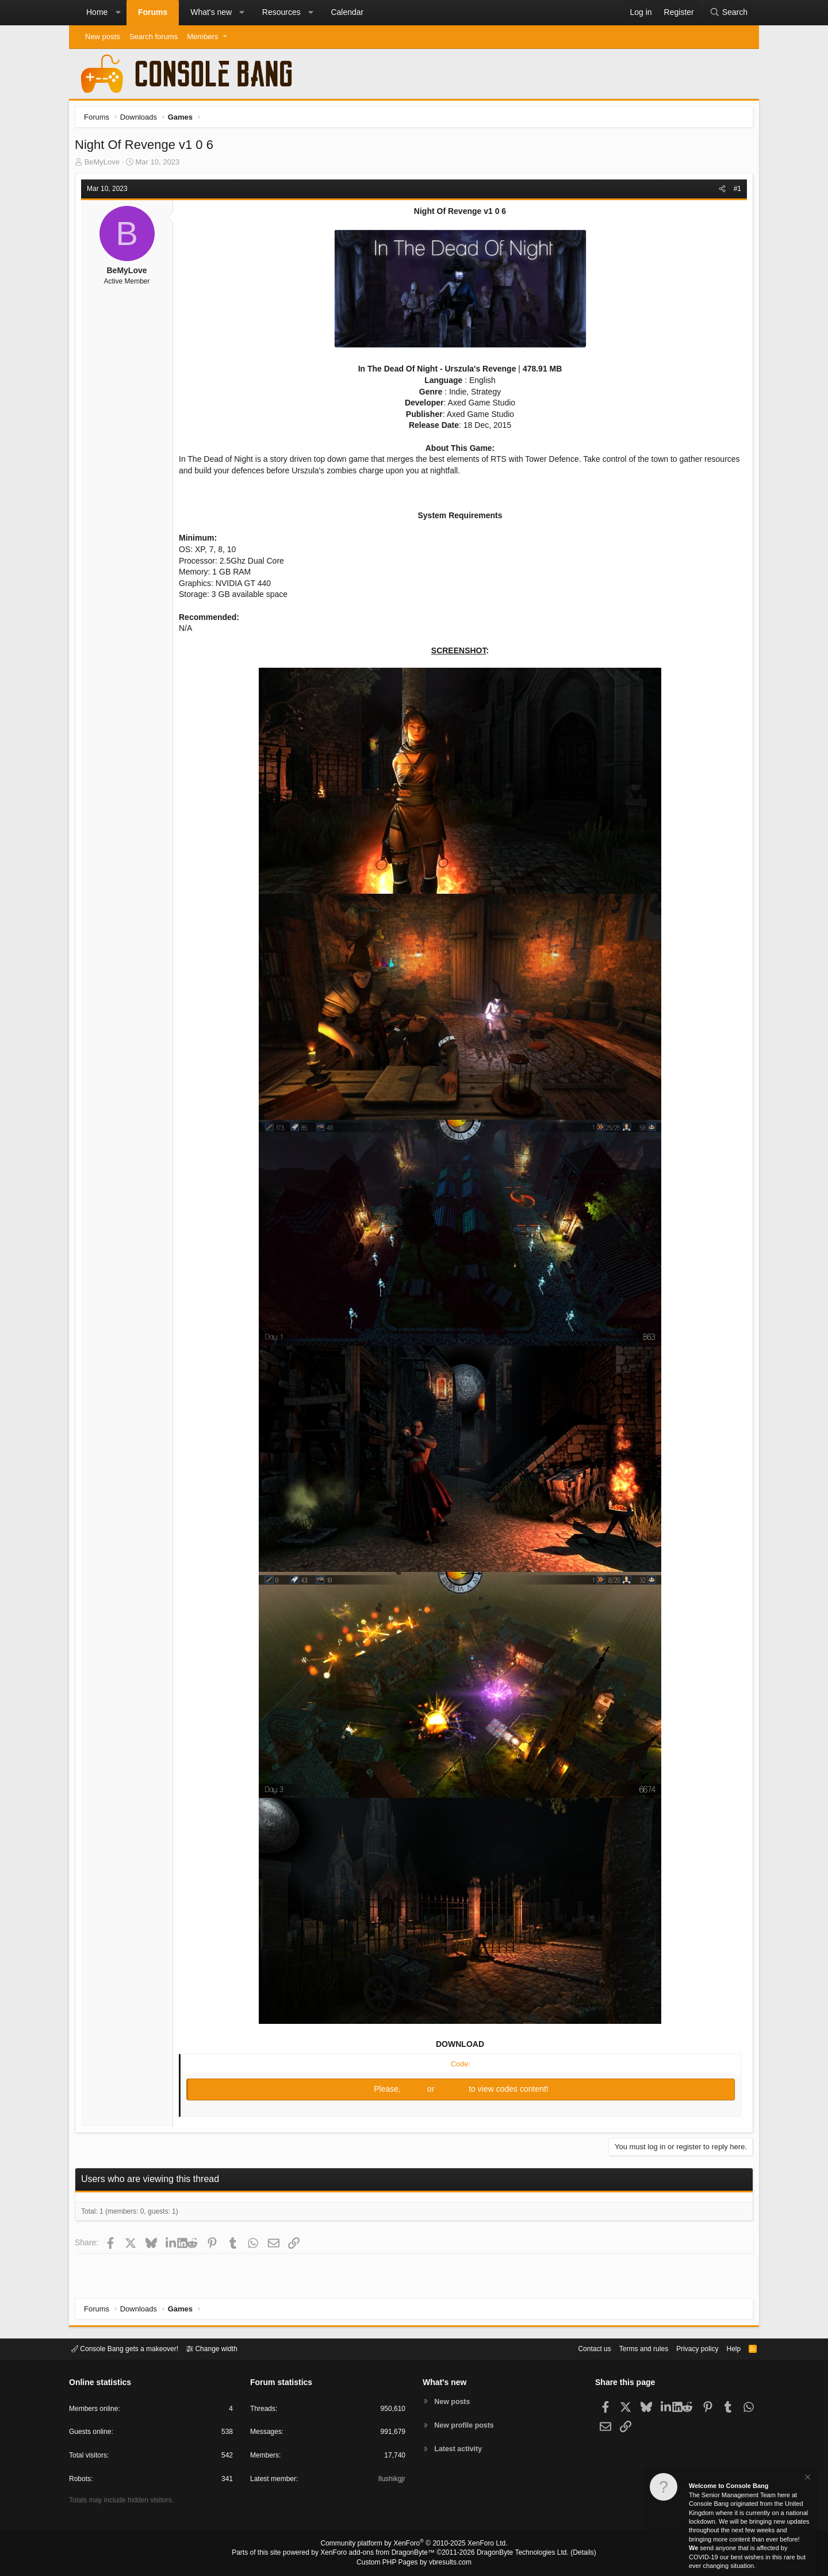 The height and width of the screenshot is (2576, 828). What do you see at coordinates (153, 36) in the screenshot?
I see `Search forums` at bounding box center [153, 36].